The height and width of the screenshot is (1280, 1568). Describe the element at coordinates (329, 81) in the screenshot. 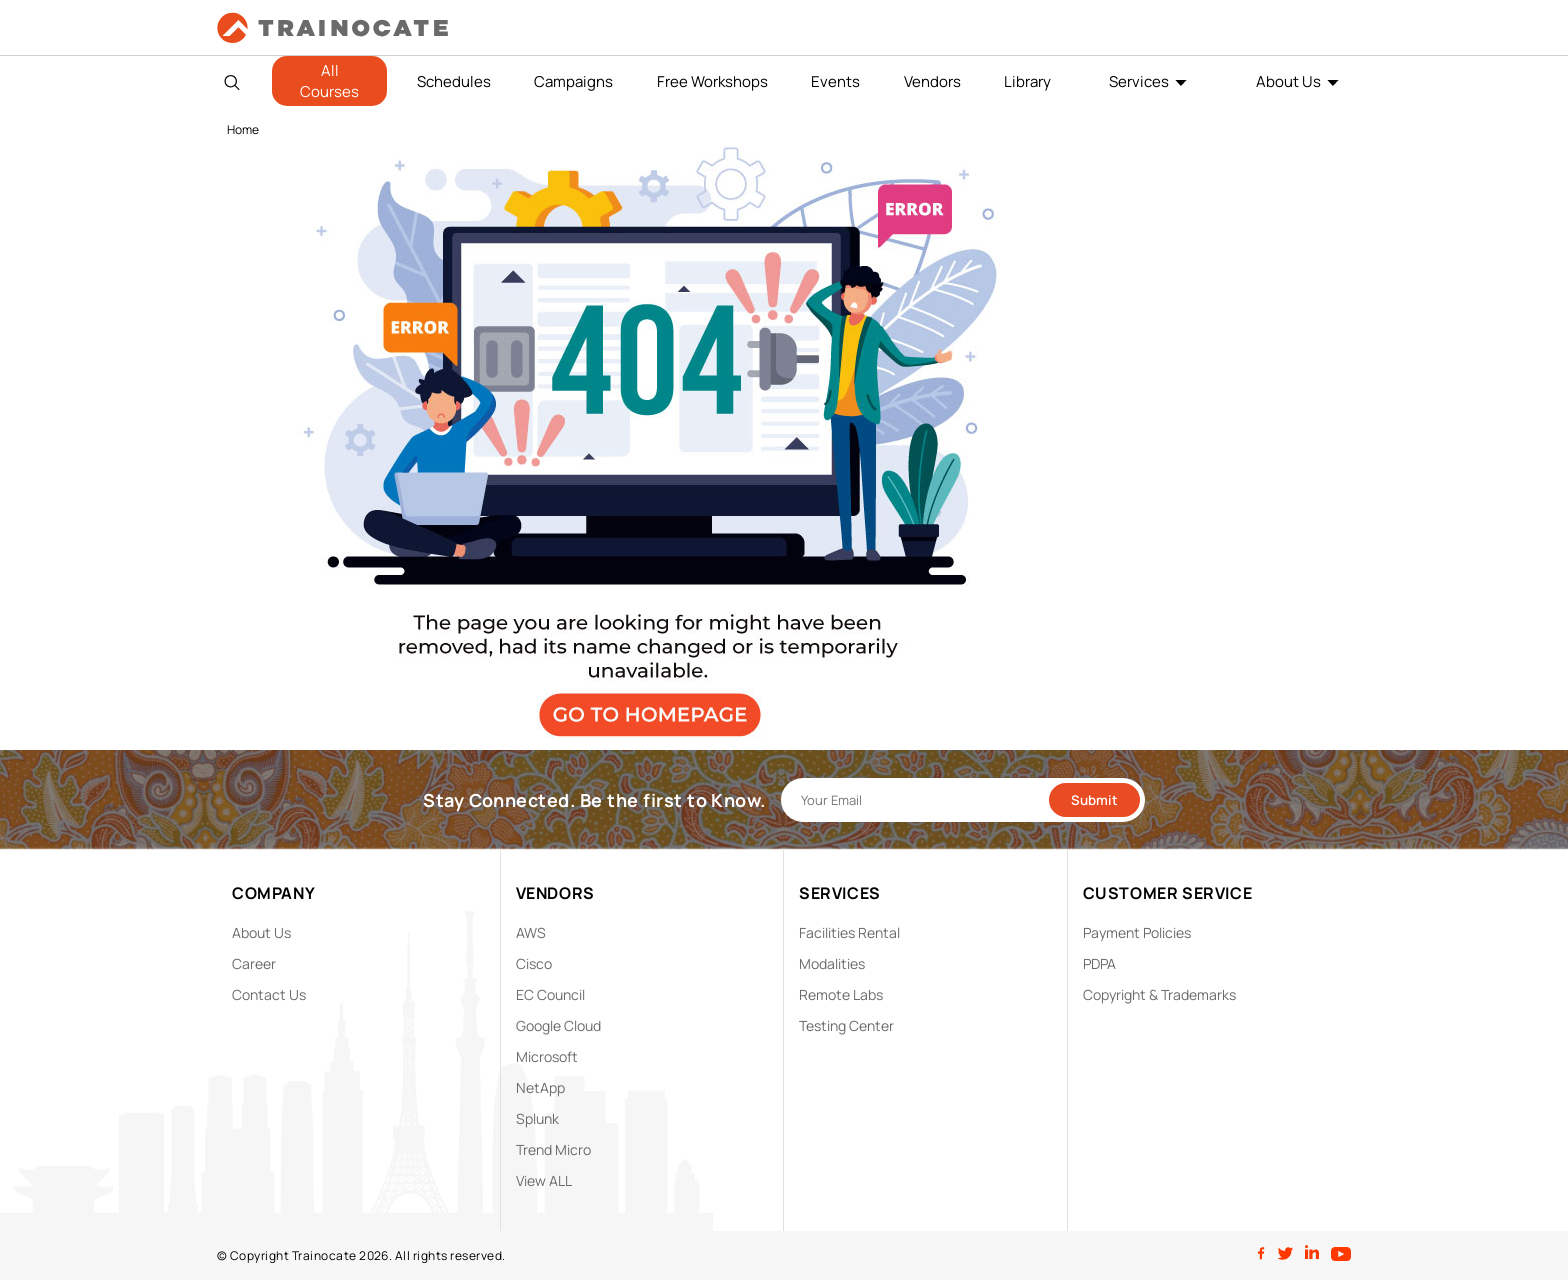

I see `All Courses` at that location.